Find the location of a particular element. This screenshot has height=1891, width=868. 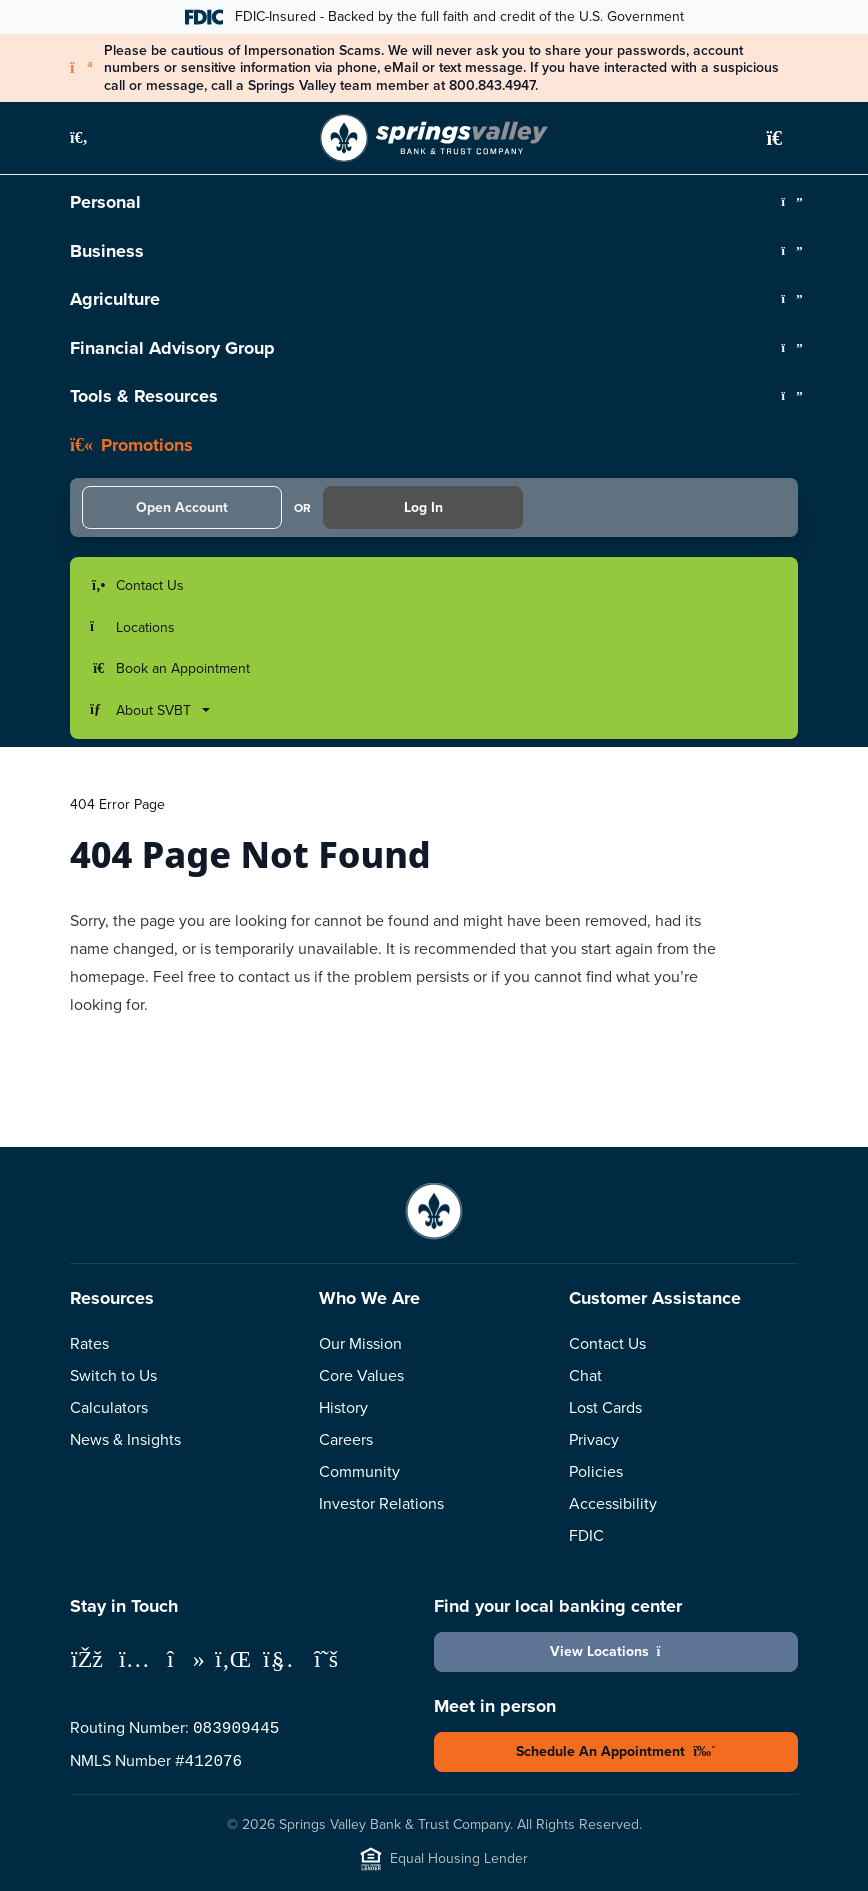

Switch to Us is located at coordinates (113, 1375).